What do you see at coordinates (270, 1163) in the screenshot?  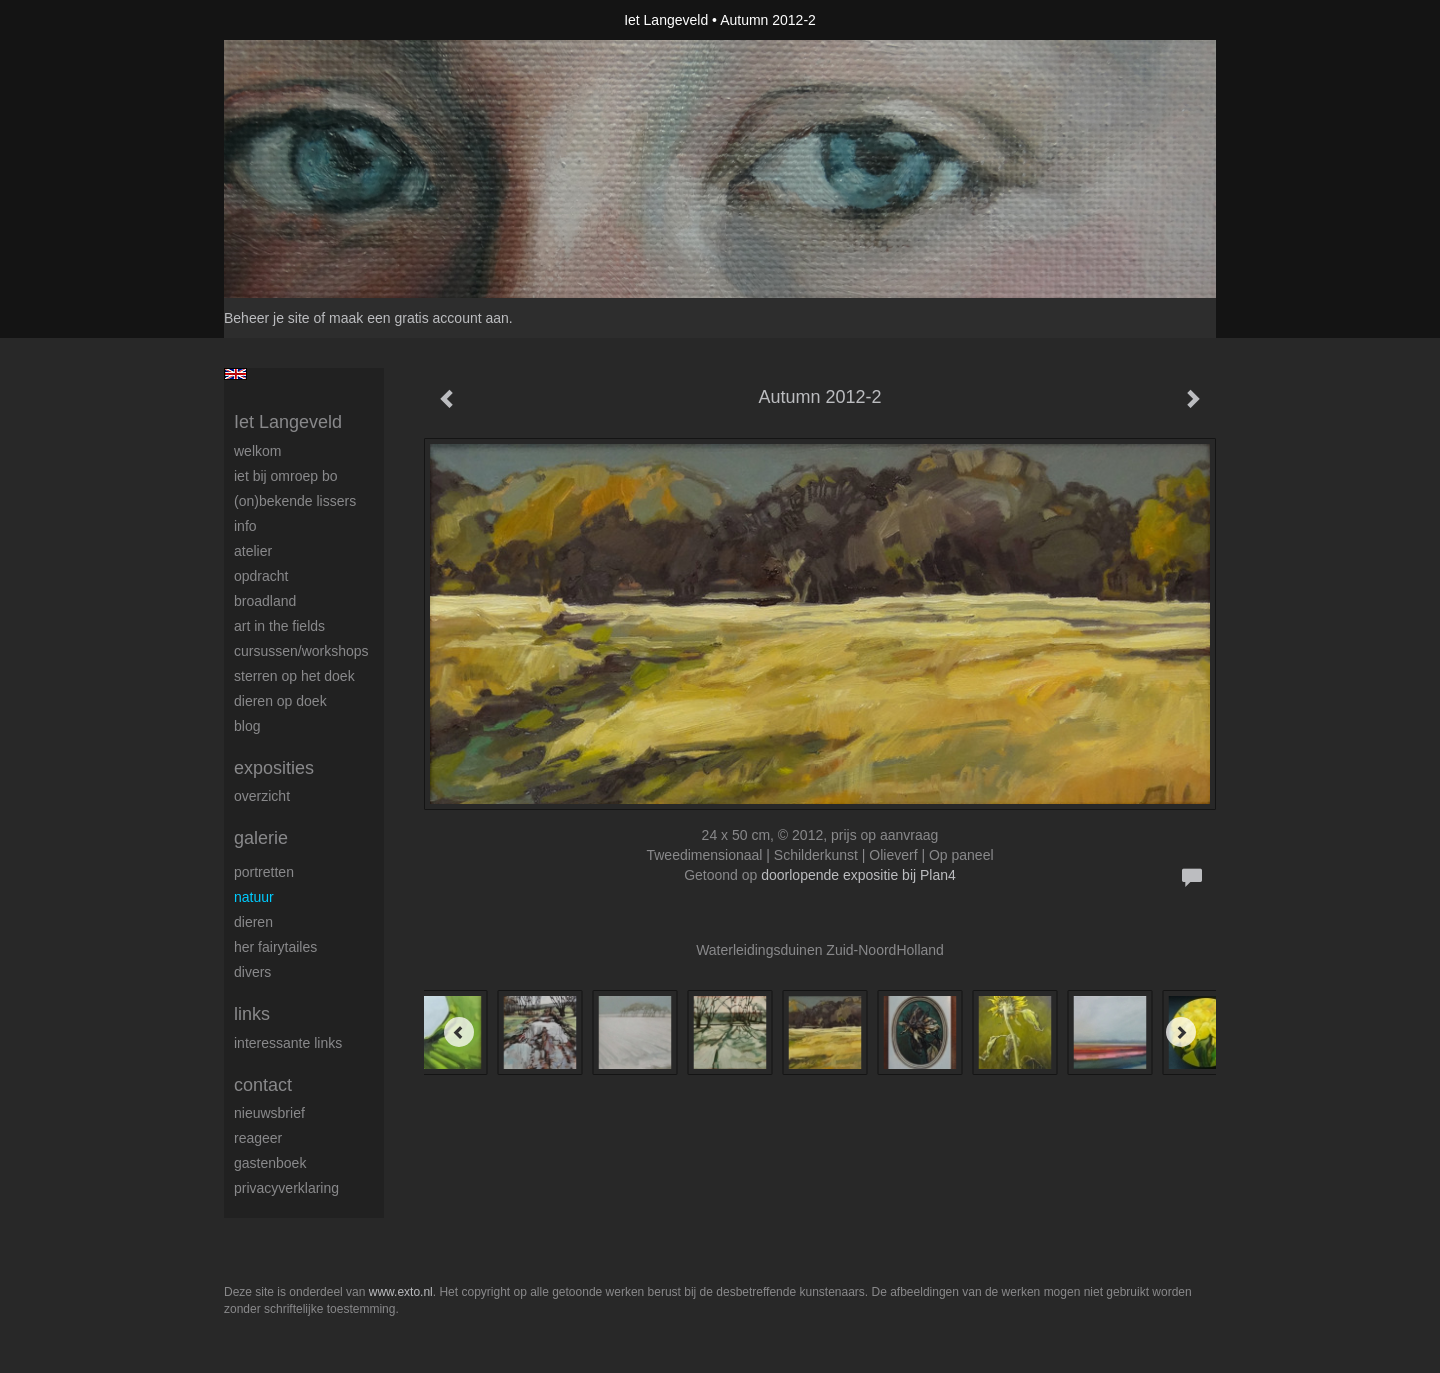 I see `gastenboek` at bounding box center [270, 1163].